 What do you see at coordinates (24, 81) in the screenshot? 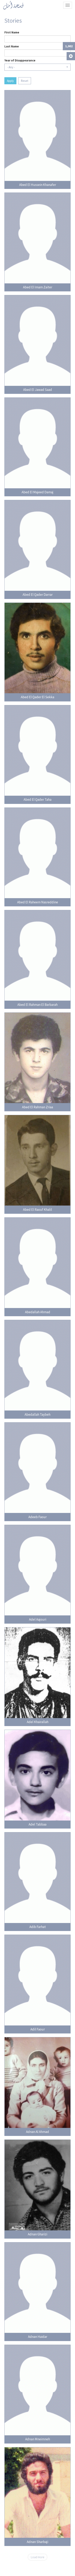
I see `Reset` at bounding box center [24, 81].